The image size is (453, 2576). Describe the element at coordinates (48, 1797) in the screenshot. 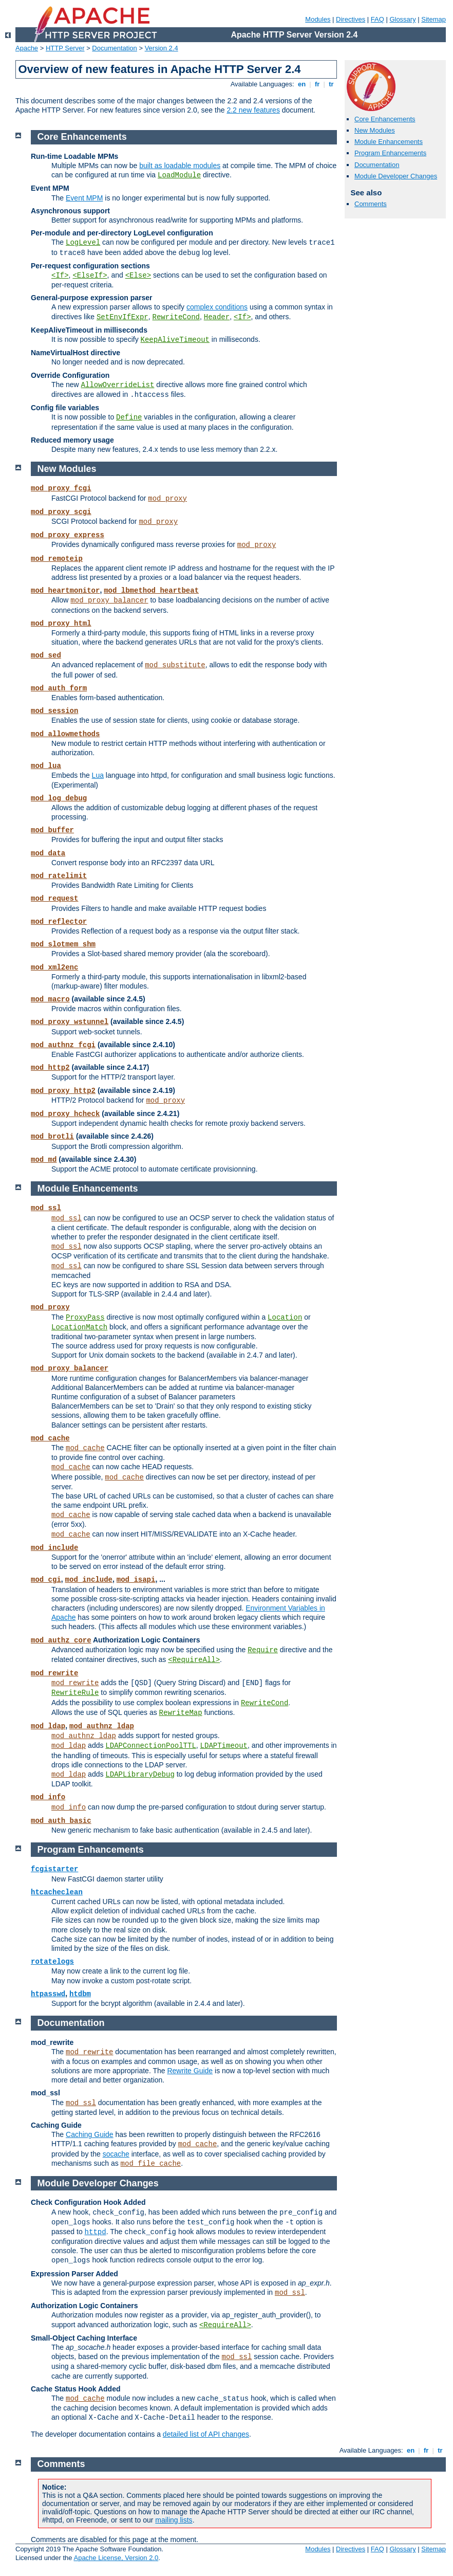

I see `mod_info` at that location.